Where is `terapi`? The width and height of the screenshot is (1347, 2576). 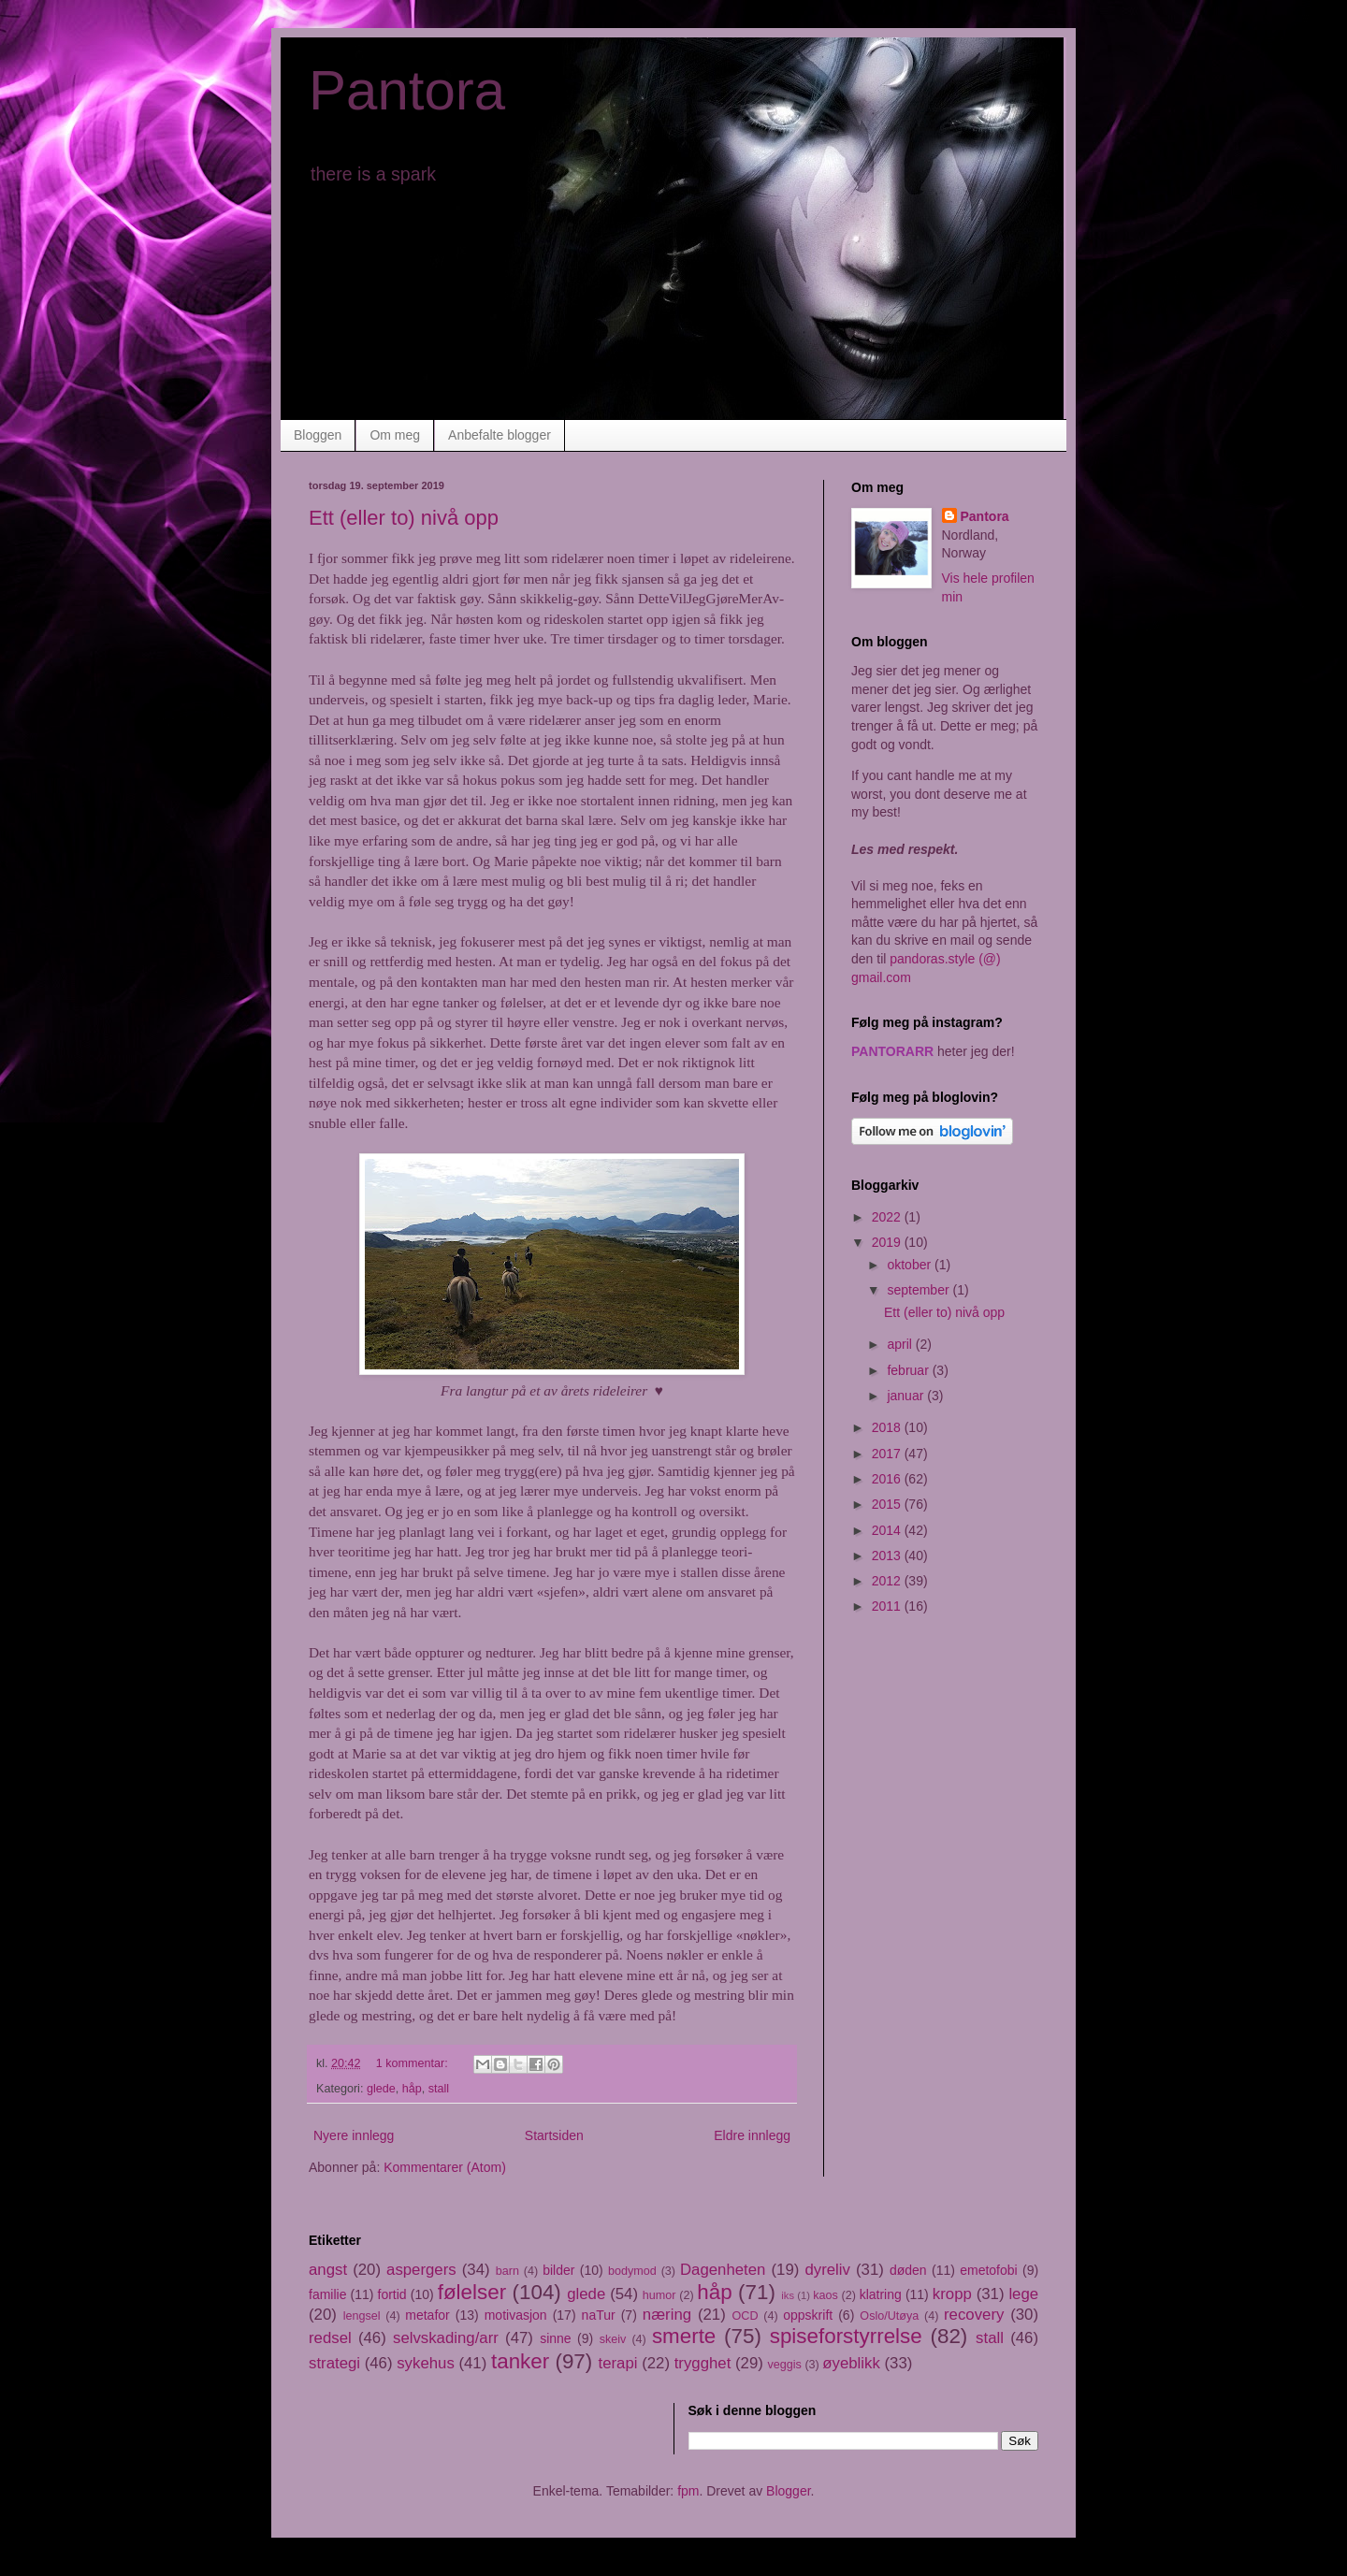
terapi is located at coordinates (618, 2363).